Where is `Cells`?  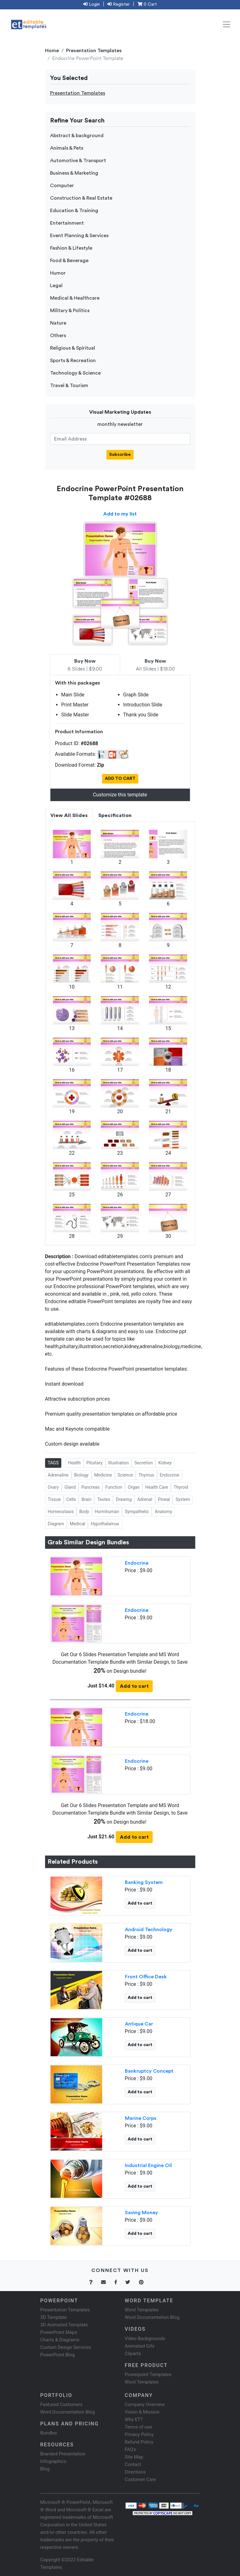 Cells is located at coordinates (71, 1499).